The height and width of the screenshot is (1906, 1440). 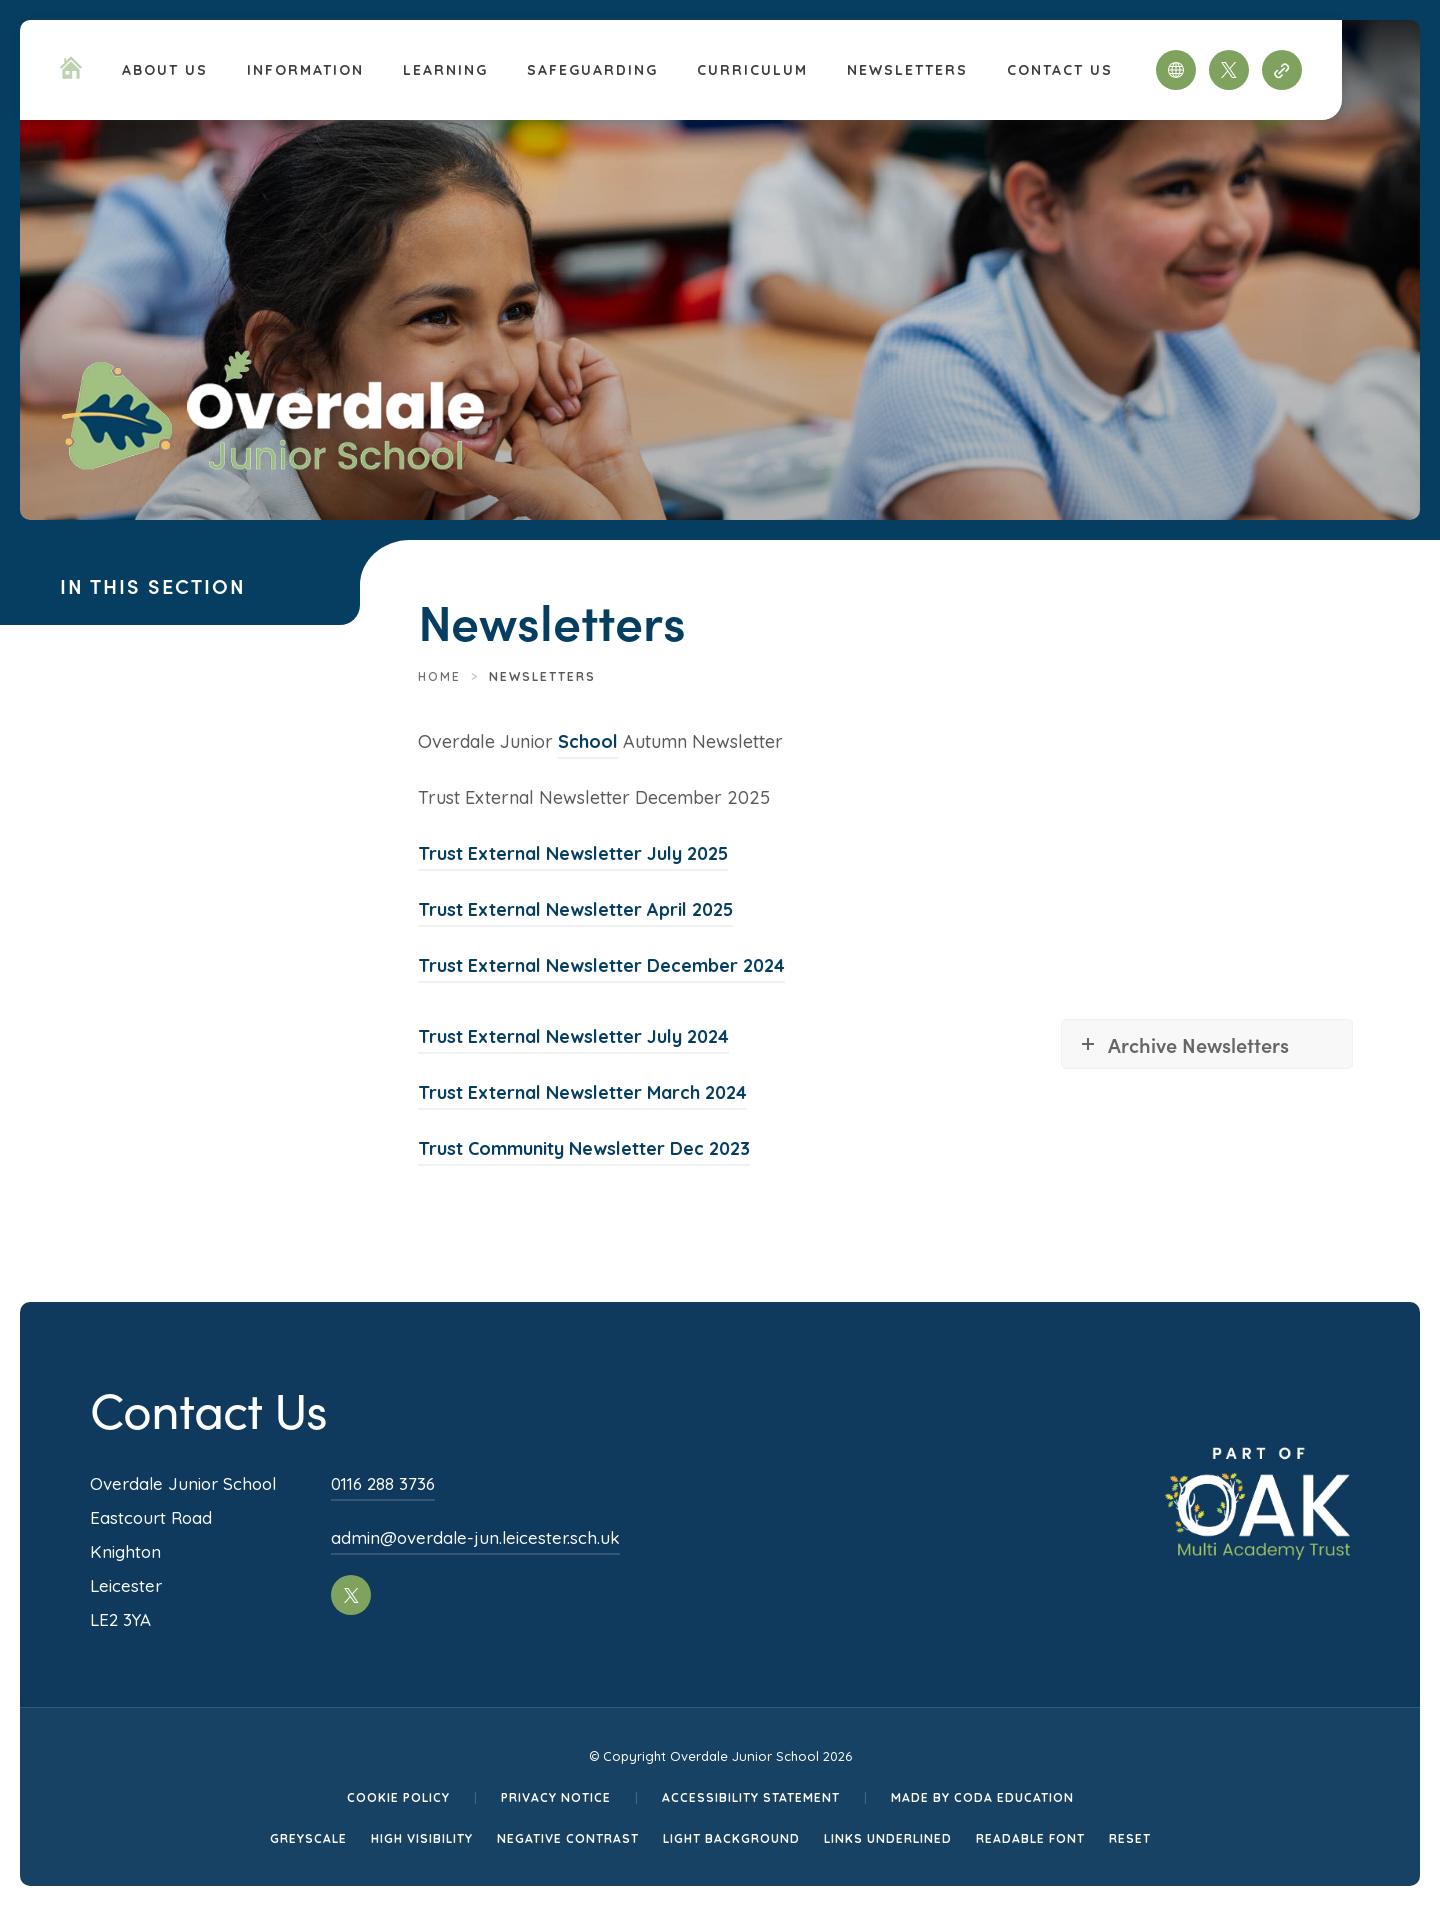 I want to click on Made by CODA Education, so click(x=982, y=1797).